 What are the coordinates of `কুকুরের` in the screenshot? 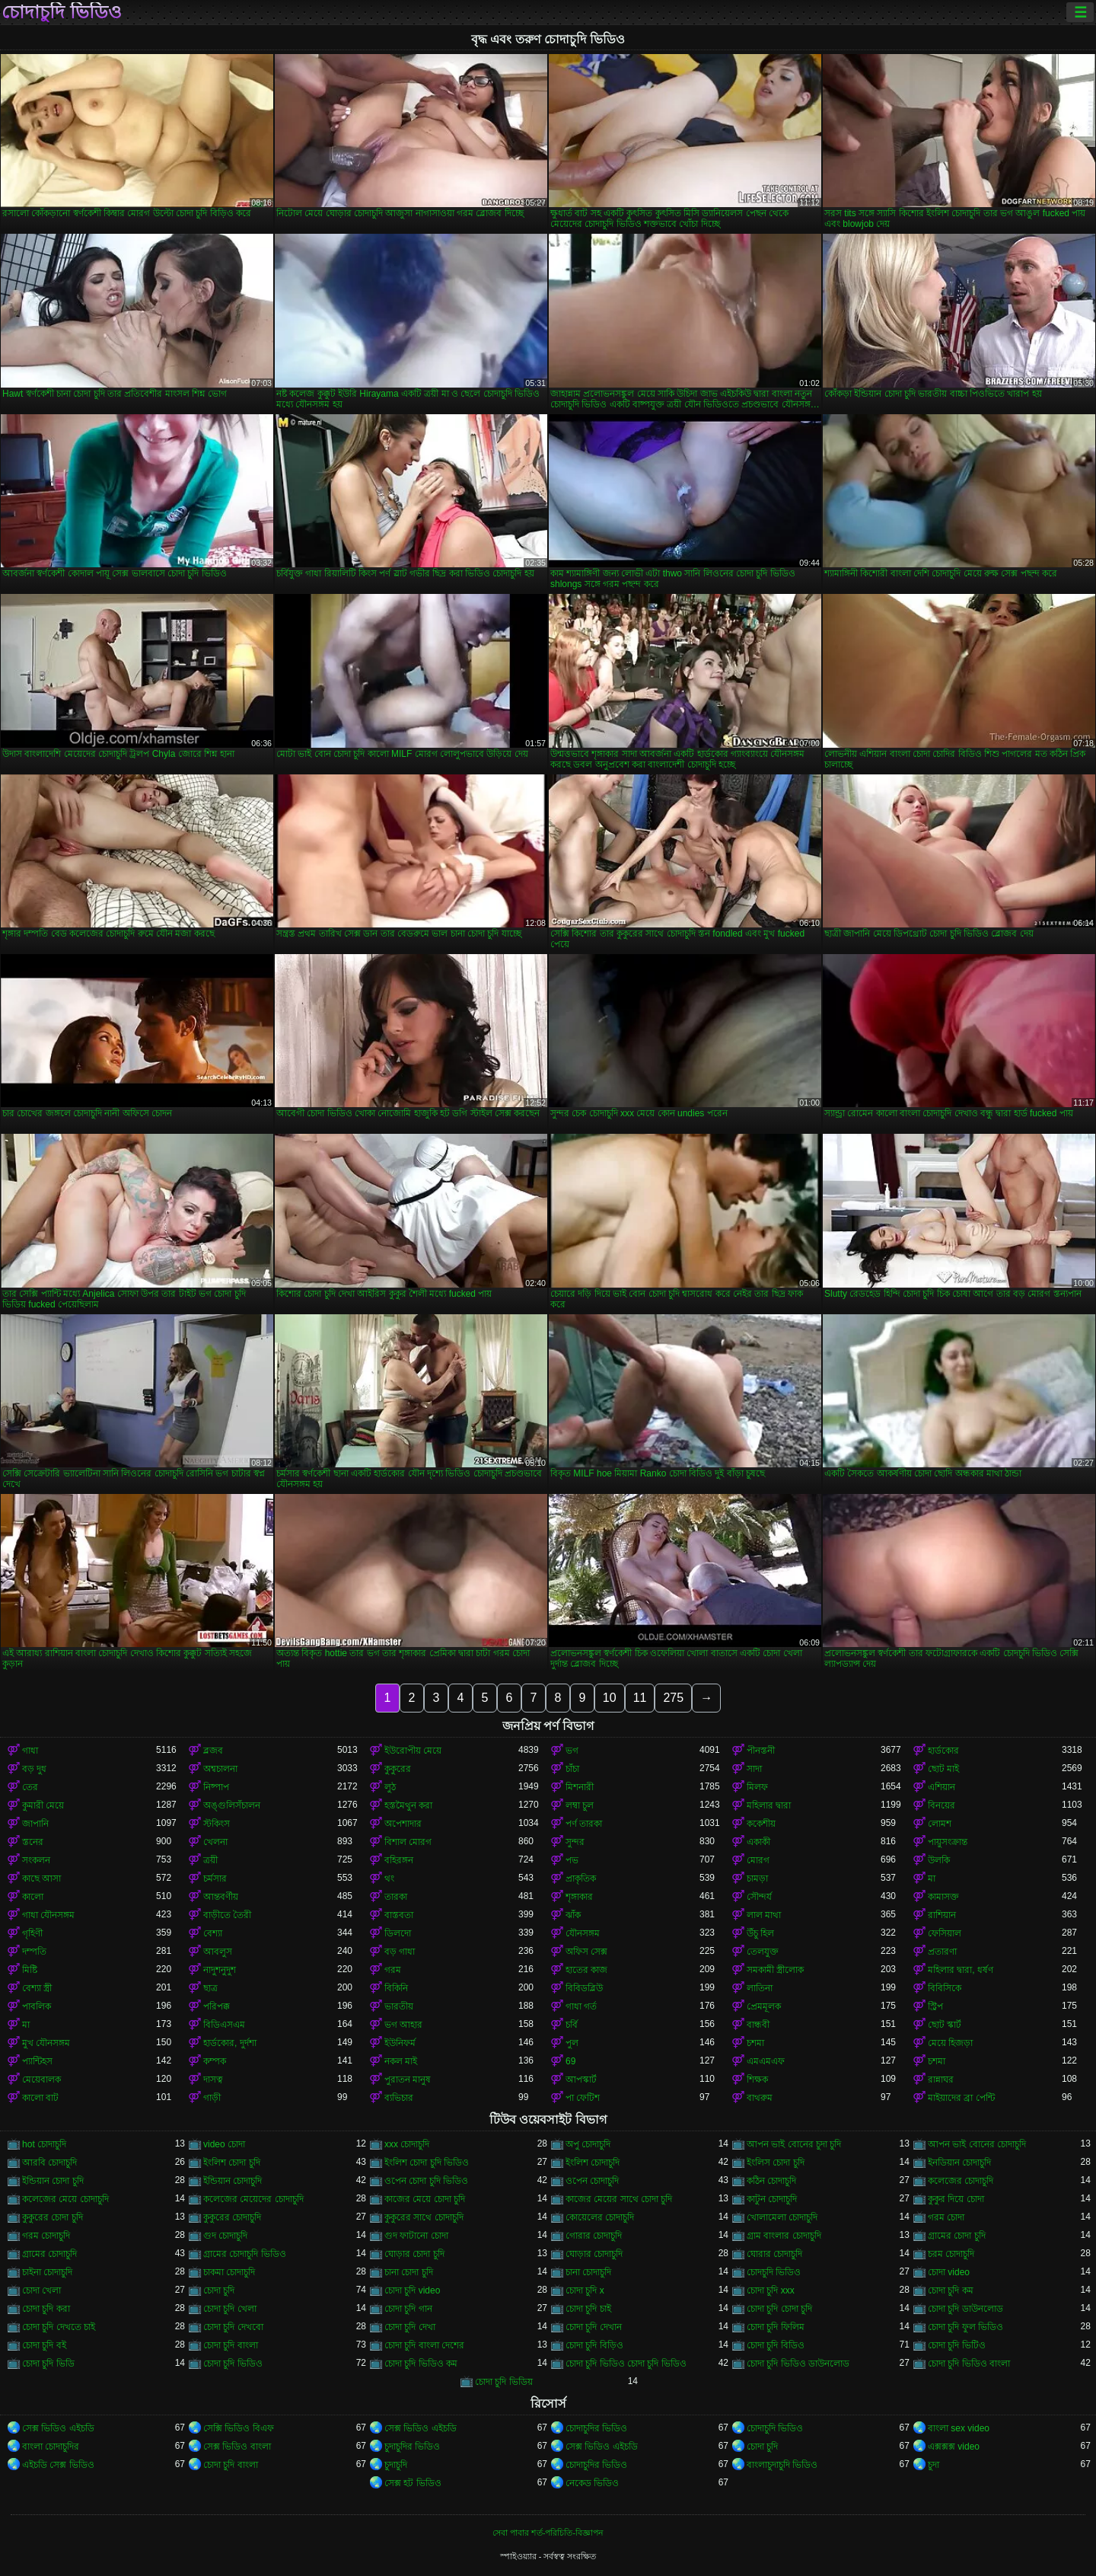 It's located at (397, 1769).